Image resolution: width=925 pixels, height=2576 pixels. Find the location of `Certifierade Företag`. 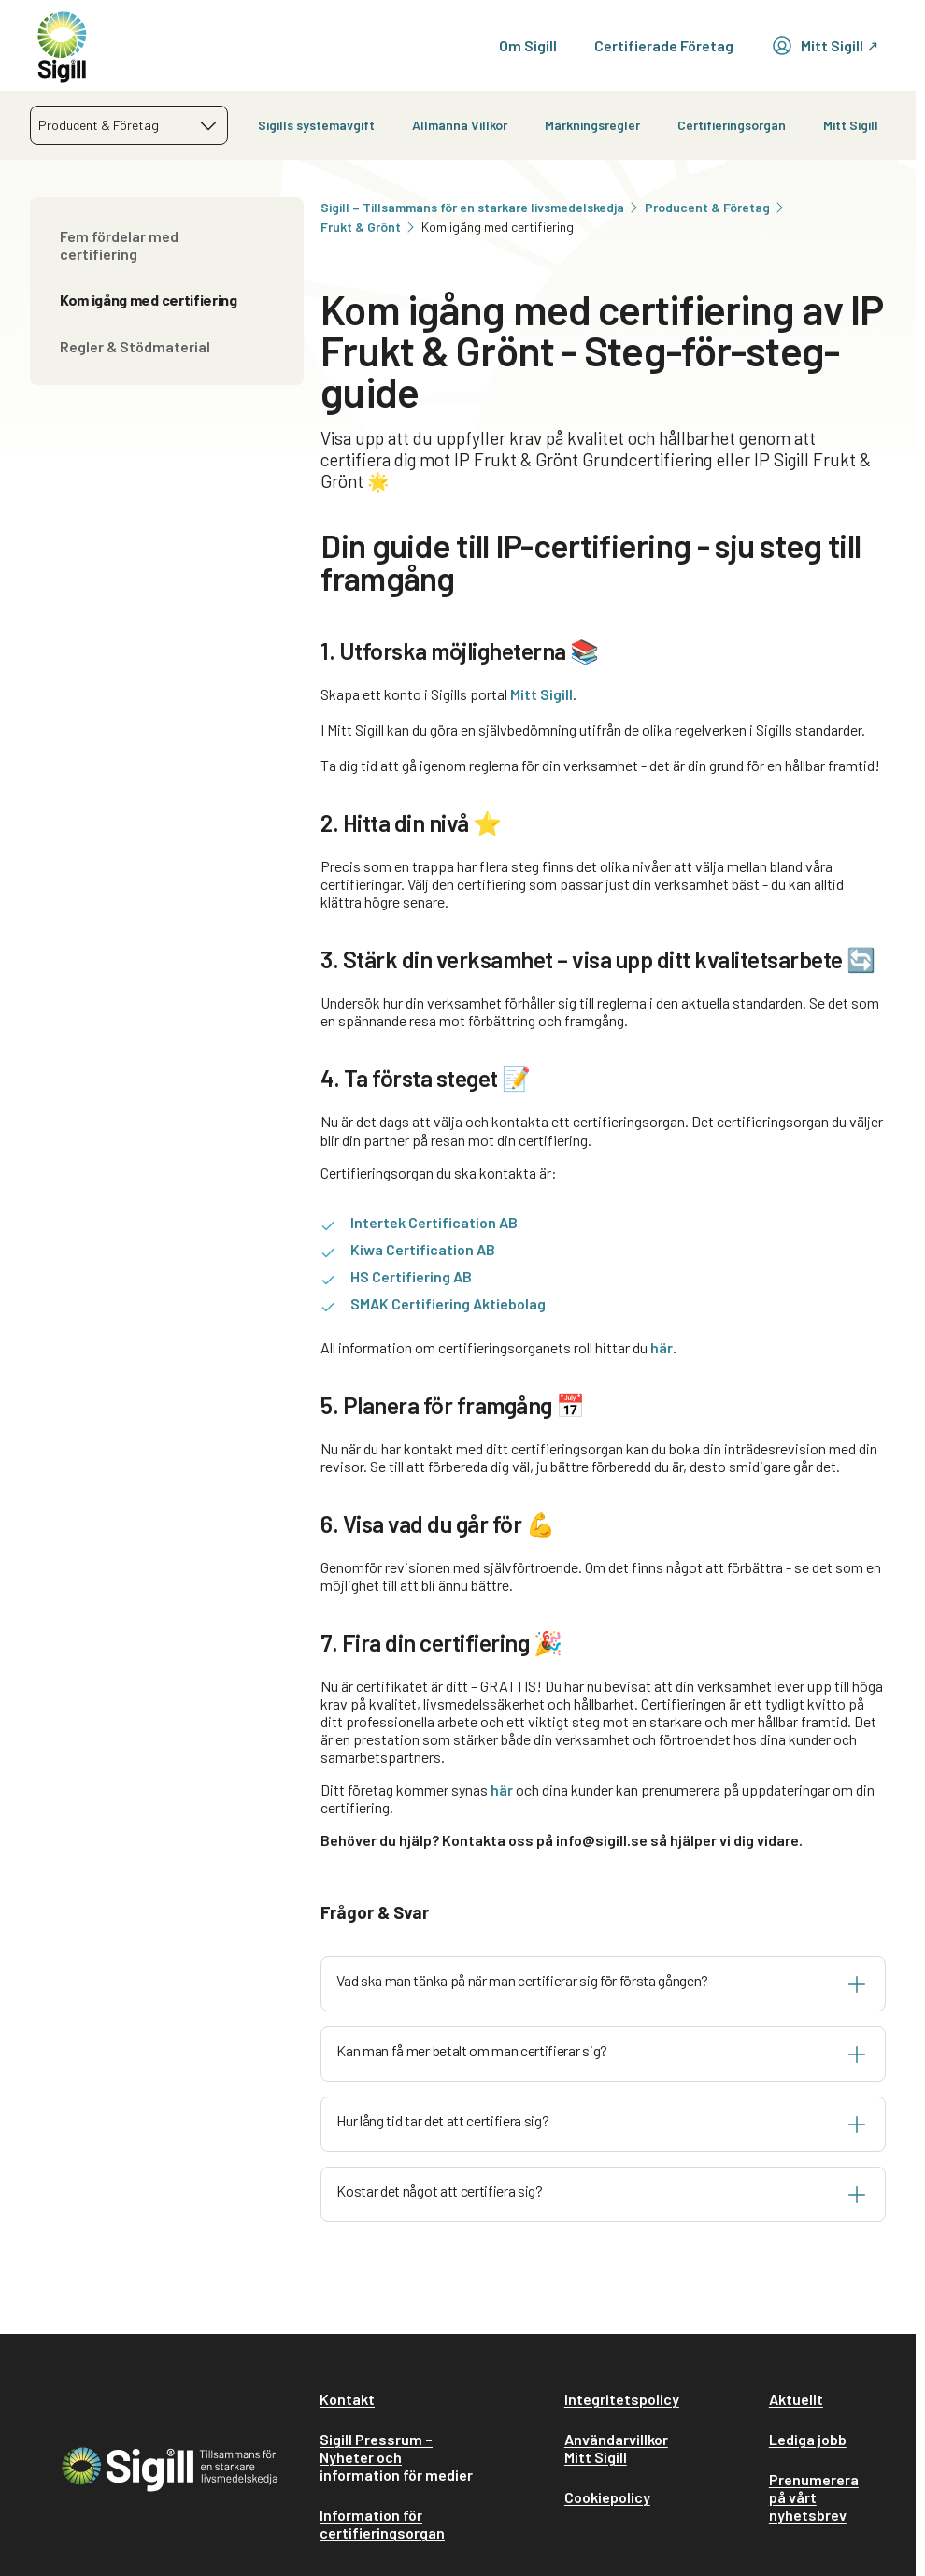

Certifierade Företag is located at coordinates (663, 45).